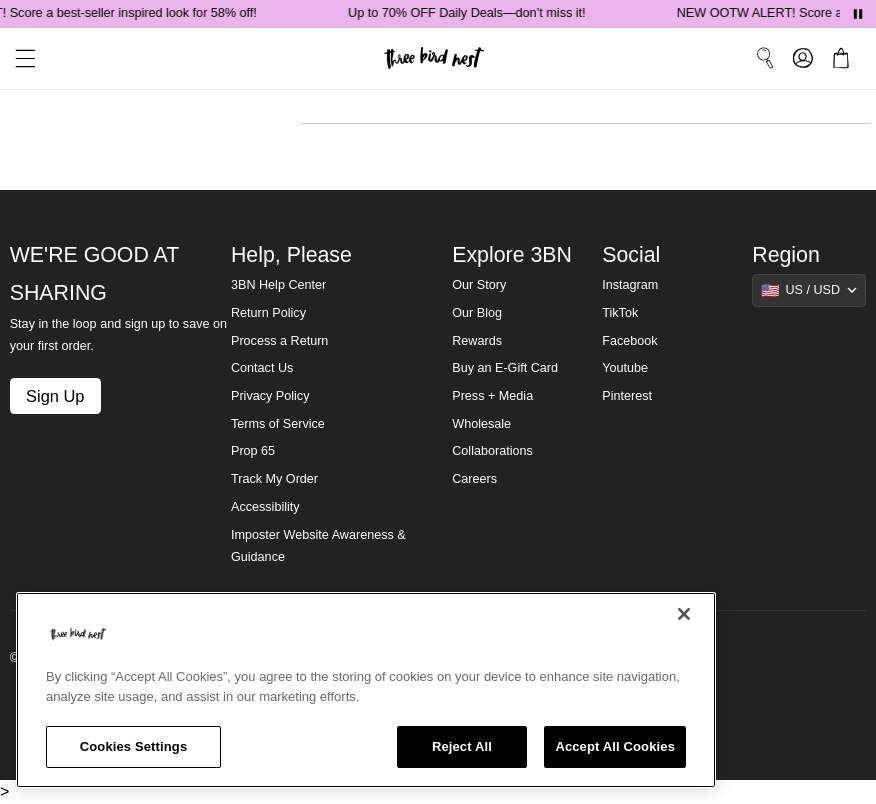 Image resolution: width=876 pixels, height=804 pixels. What do you see at coordinates (809, 290) in the screenshot?
I see `[Show suggestions]` at bounding box center [809, 290].